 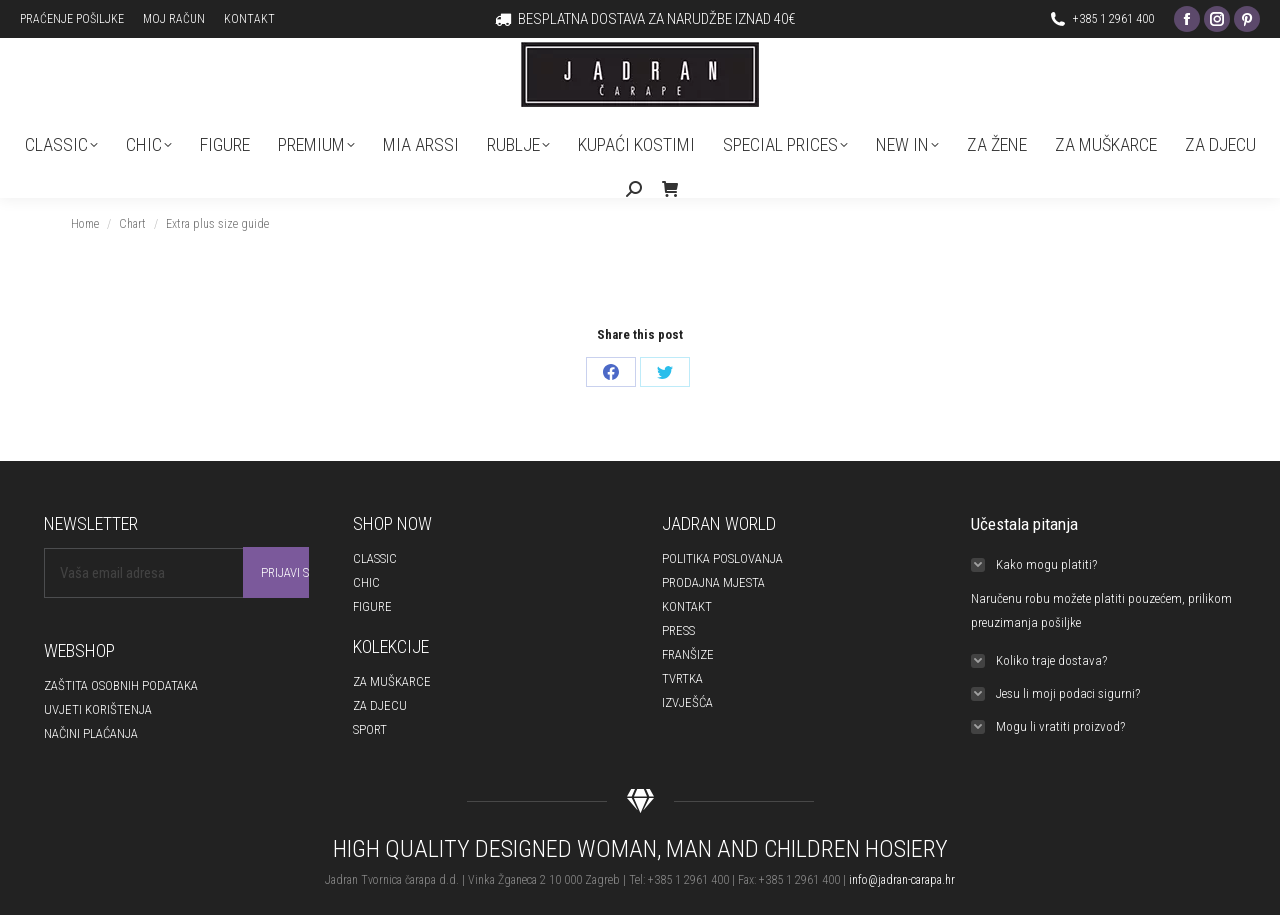 I want to click on UVJETI KORIŠTENJA, so click(x=98, y=709).